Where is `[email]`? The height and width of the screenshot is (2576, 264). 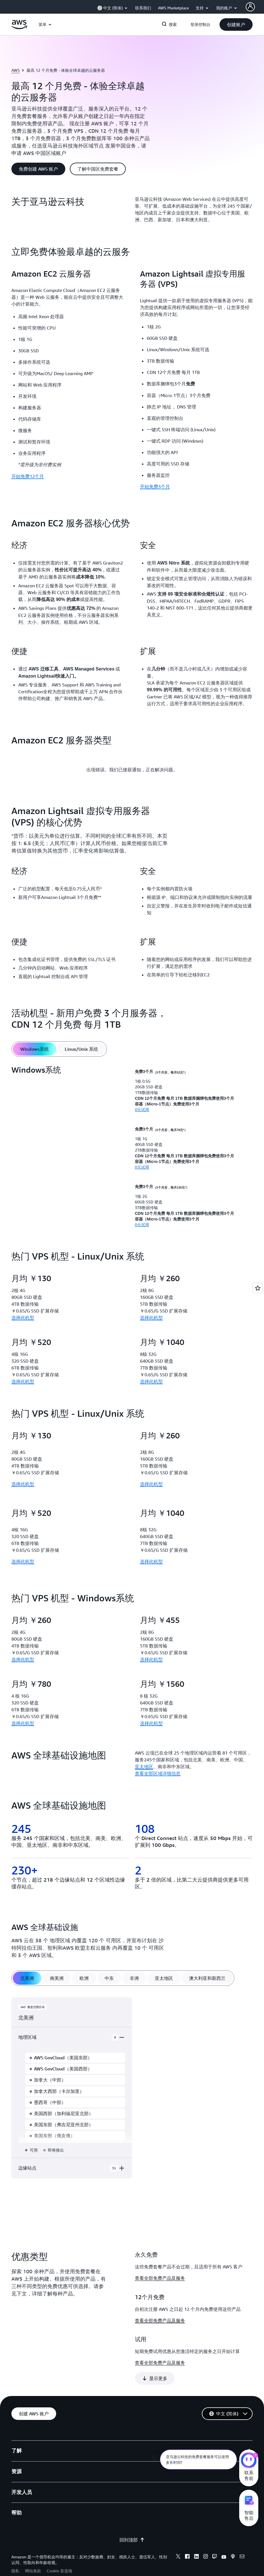
[email] is located at coordinates (242, 2539).